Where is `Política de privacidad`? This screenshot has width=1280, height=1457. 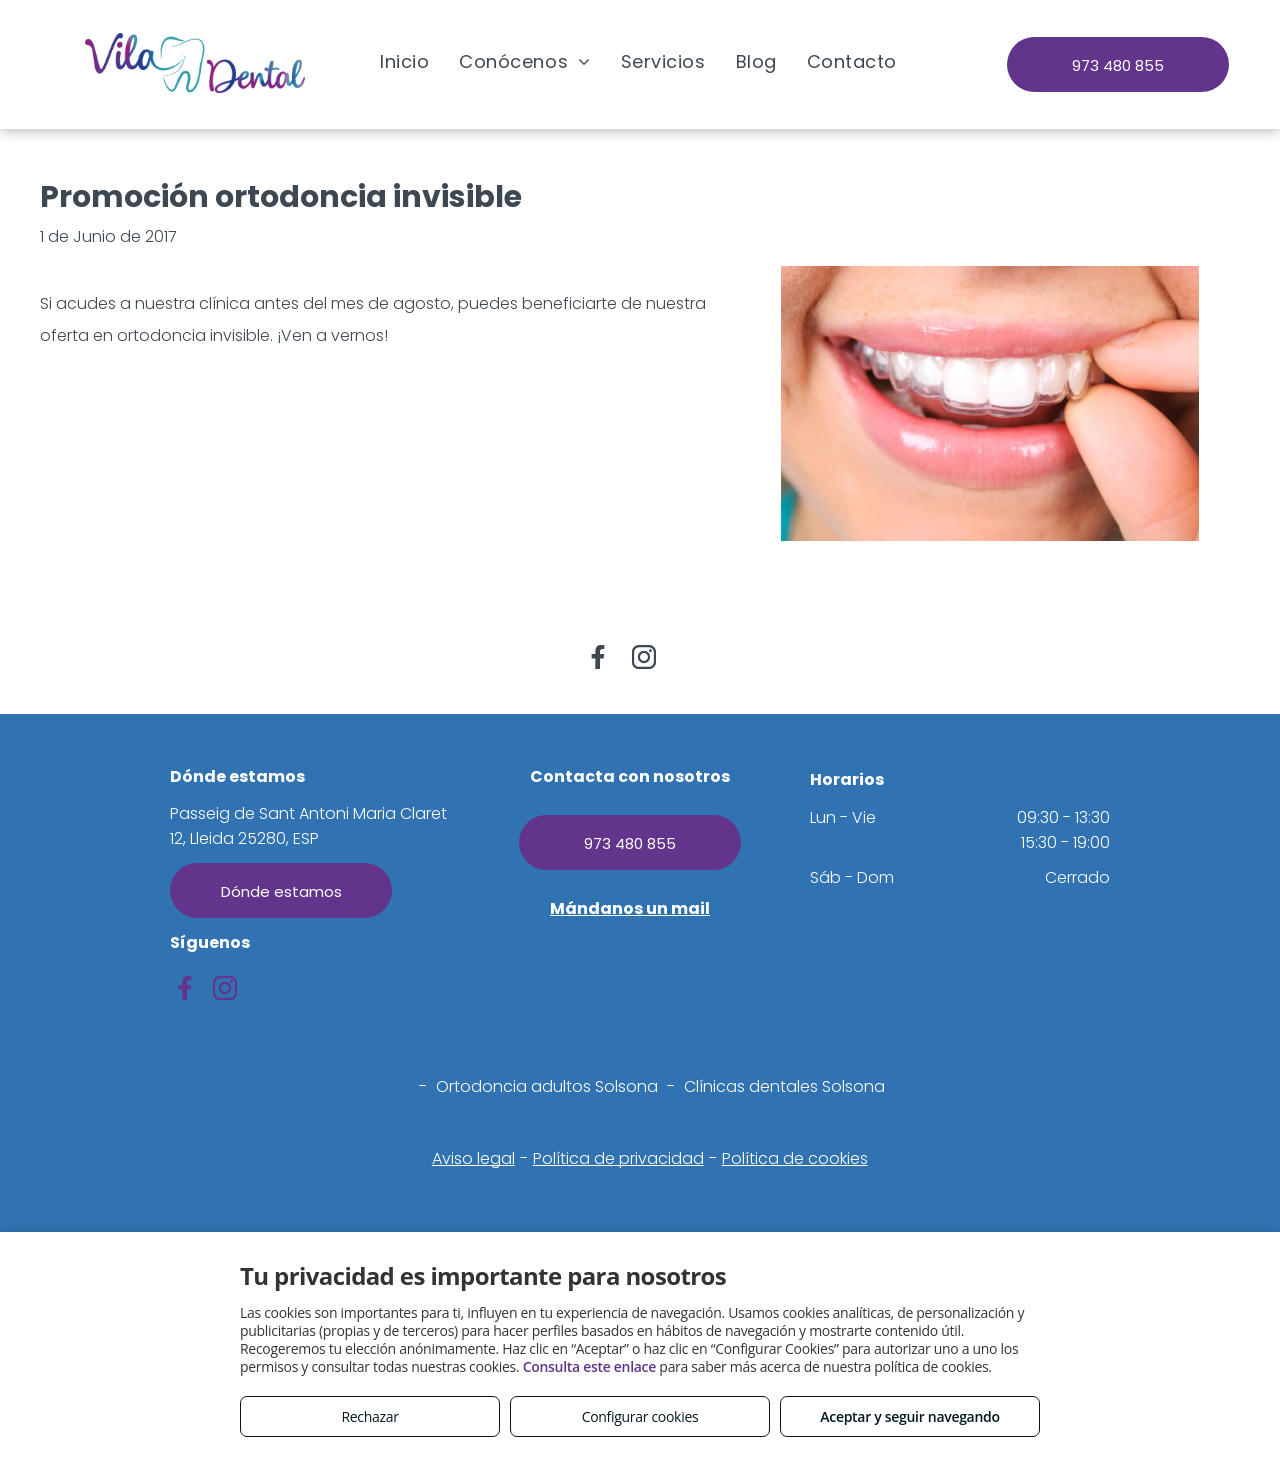 Política de privacidad is located at coordinates (618, 1158).